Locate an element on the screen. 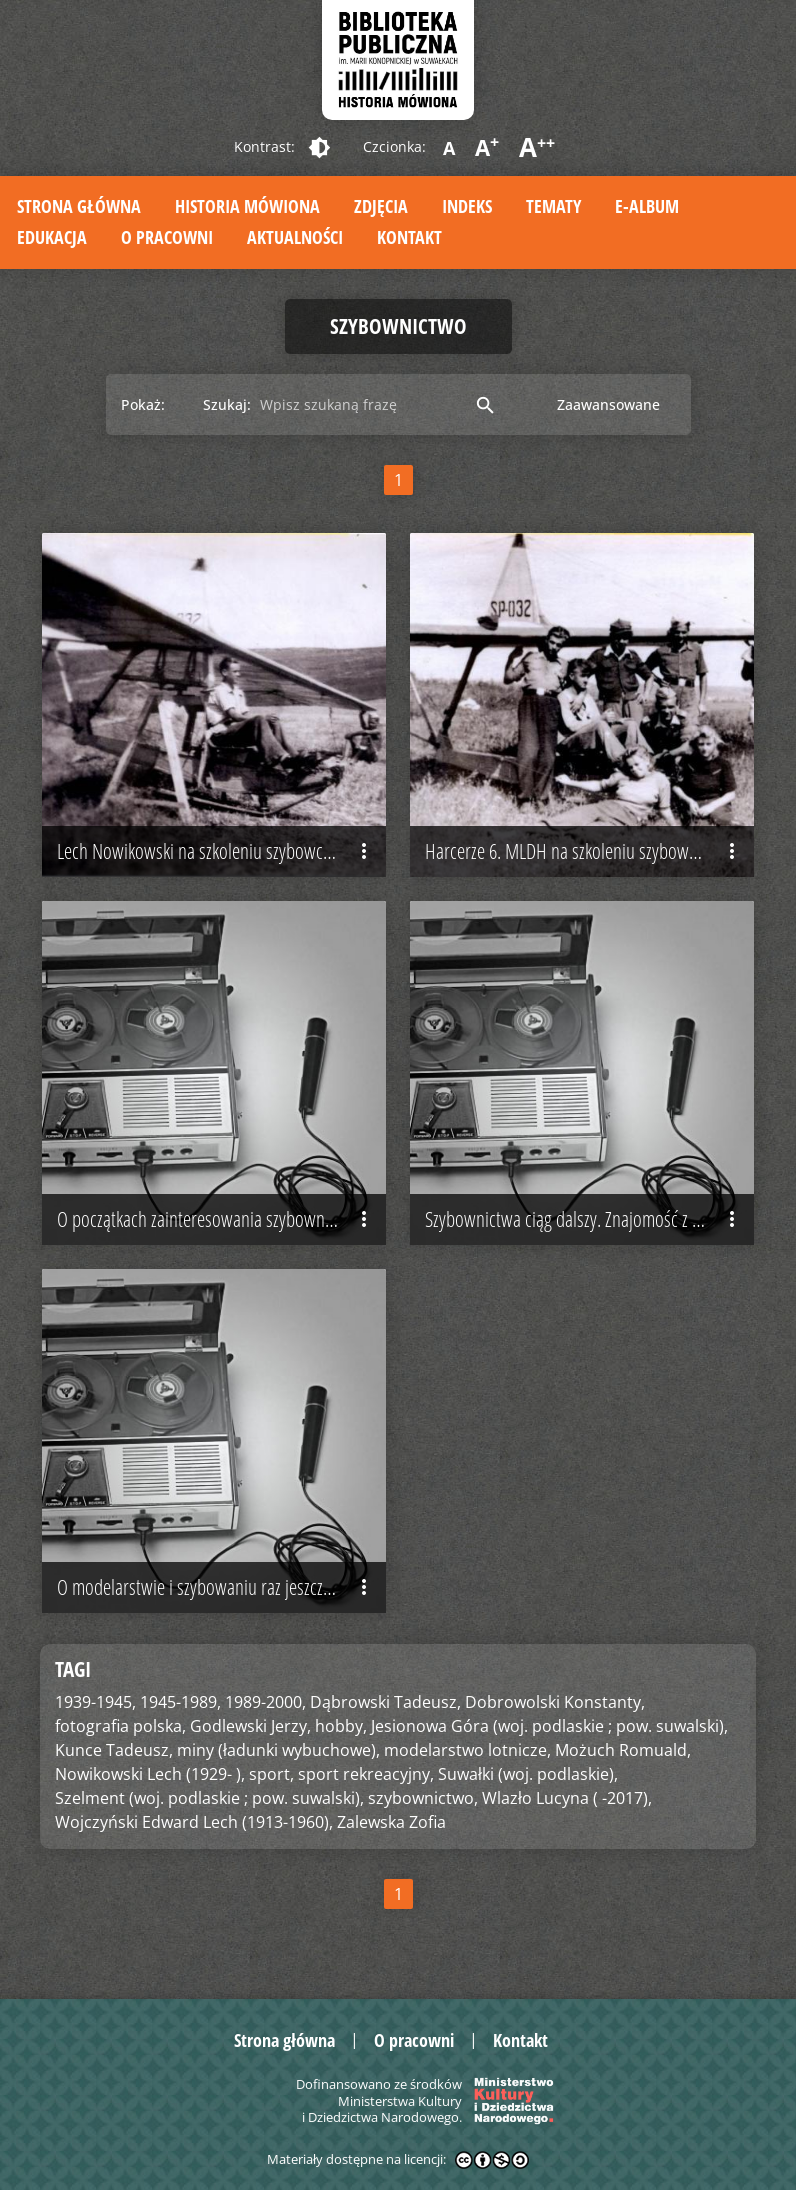 The height and width of the screenshot is (2190, 796). Godlewski Jerzy, is located at coordinates (250, 1726).